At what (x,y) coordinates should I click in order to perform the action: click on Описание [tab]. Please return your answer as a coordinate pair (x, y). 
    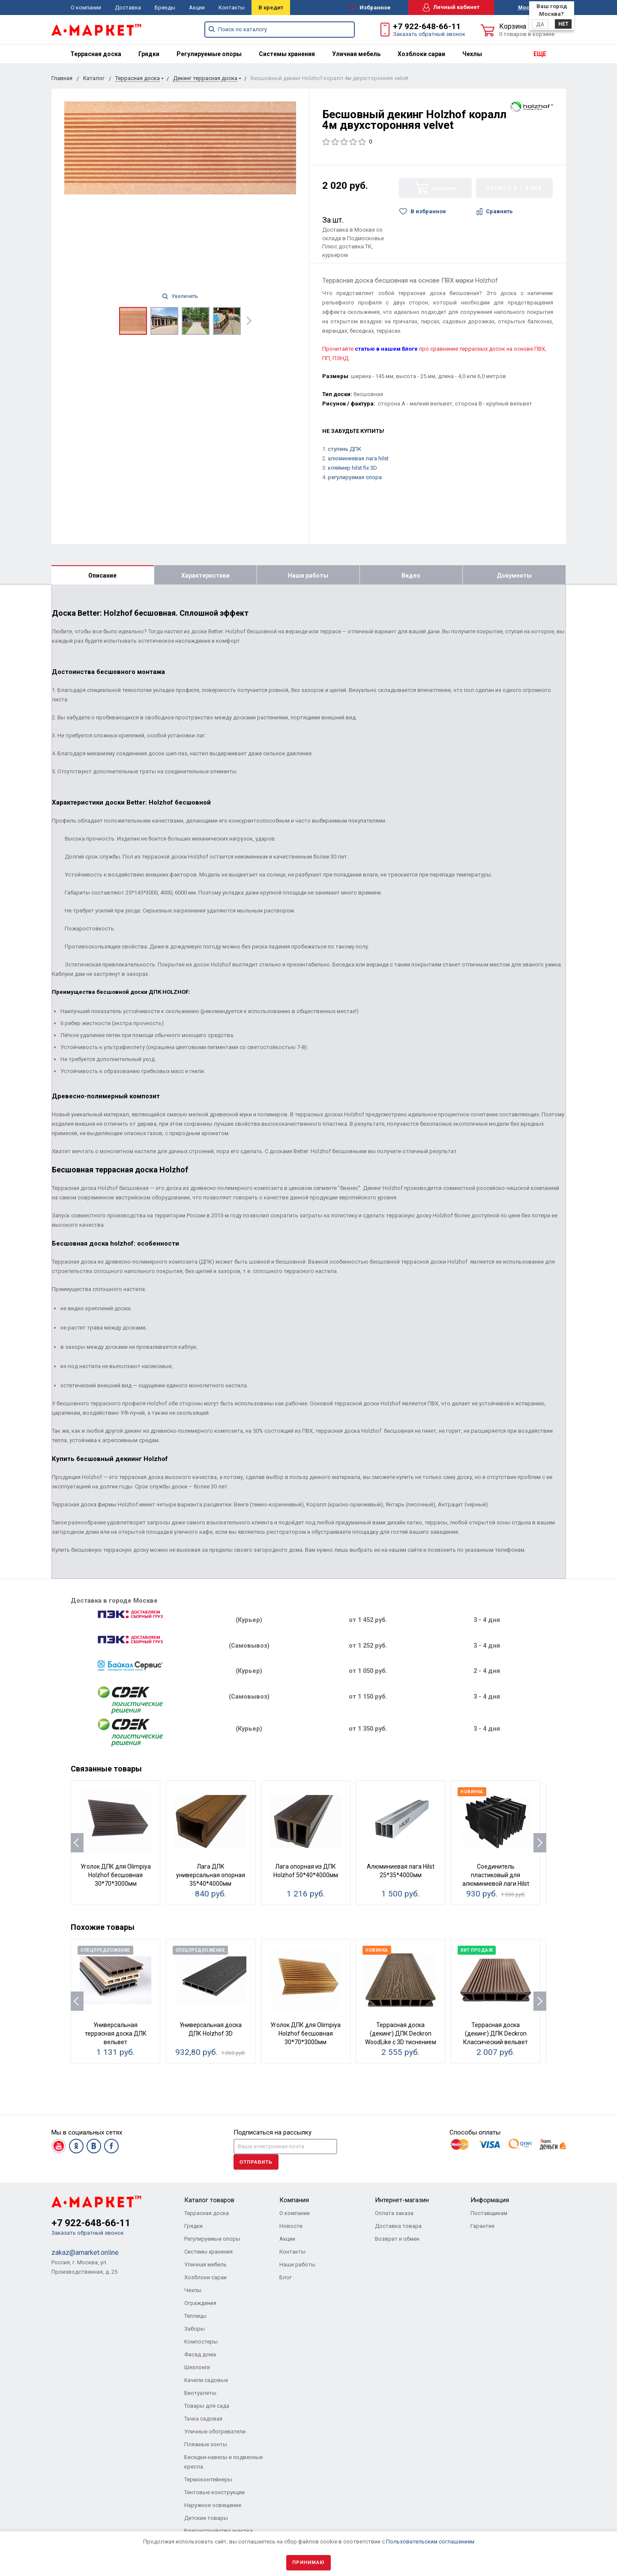
    Looking at the image, I should click on (102, 575).